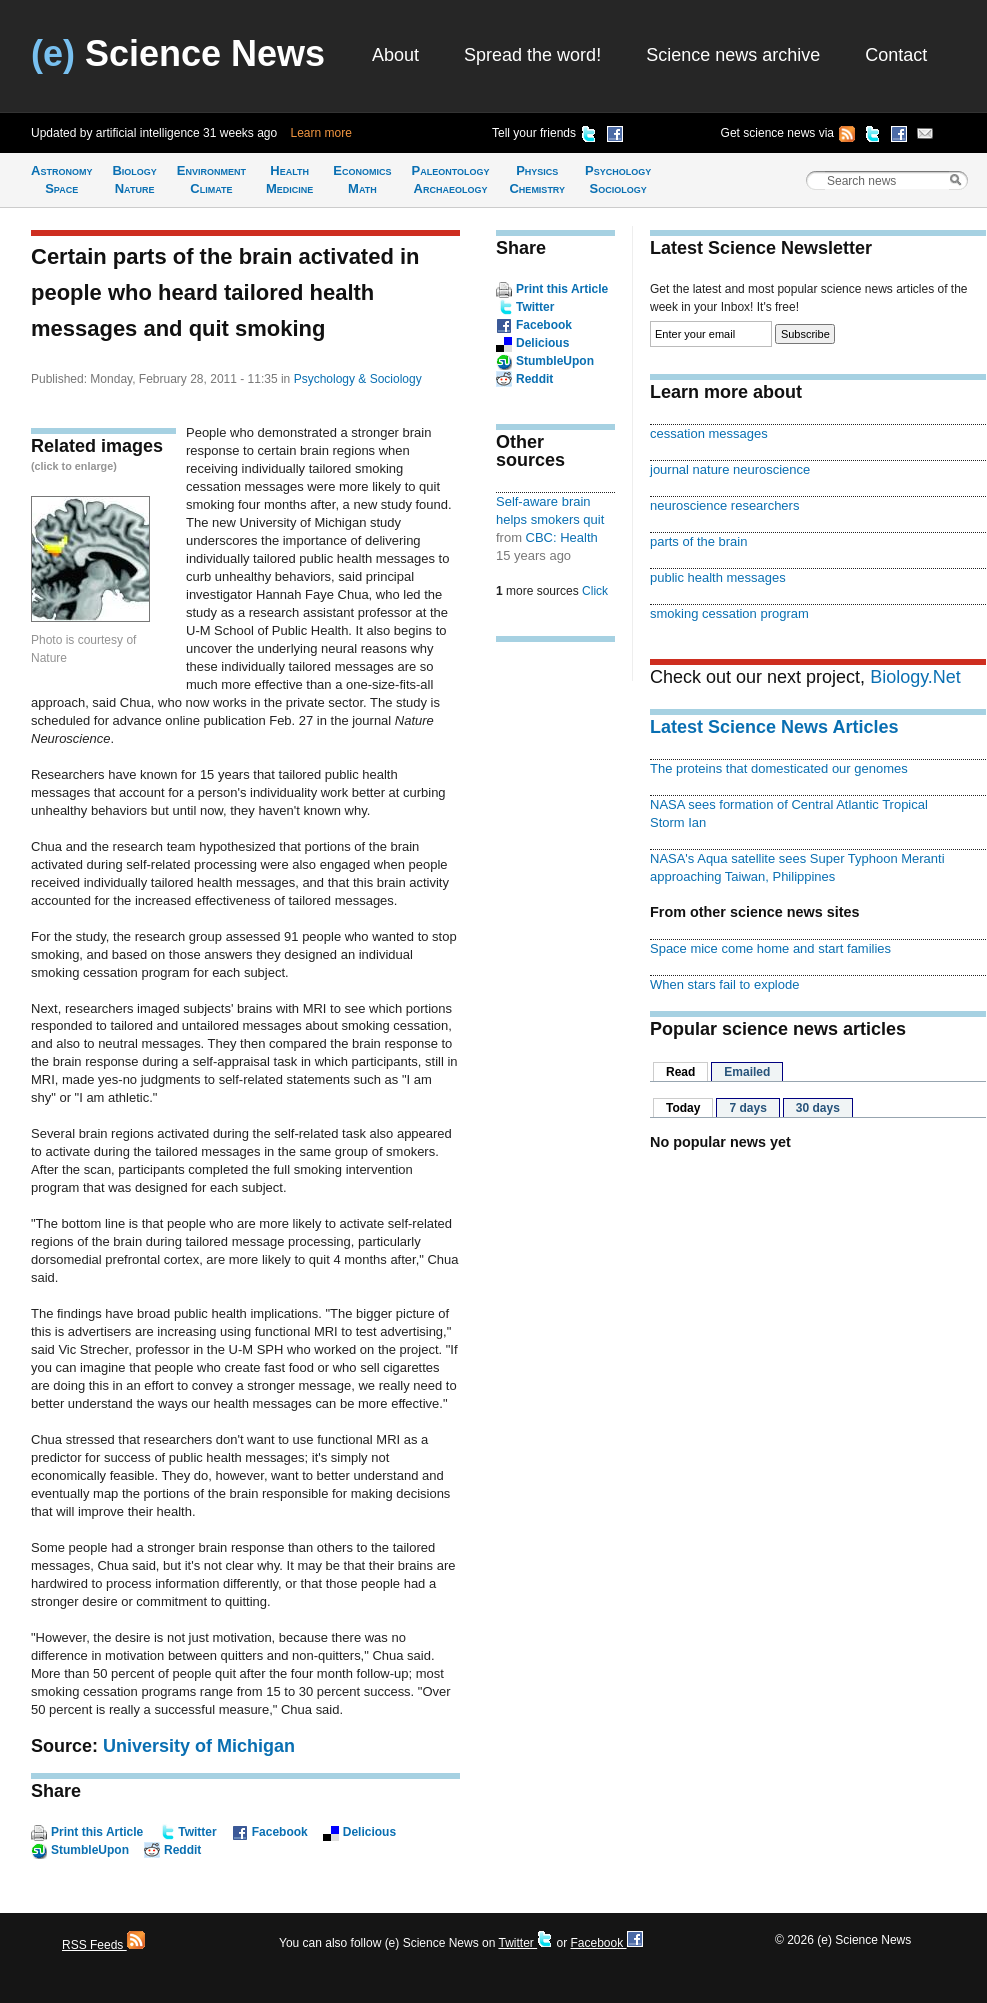 The width and height of the screenshot is (987, 2003). Describe the element at coordinates (369, 1832) in the screenshot. I see `Delicious` at that location.